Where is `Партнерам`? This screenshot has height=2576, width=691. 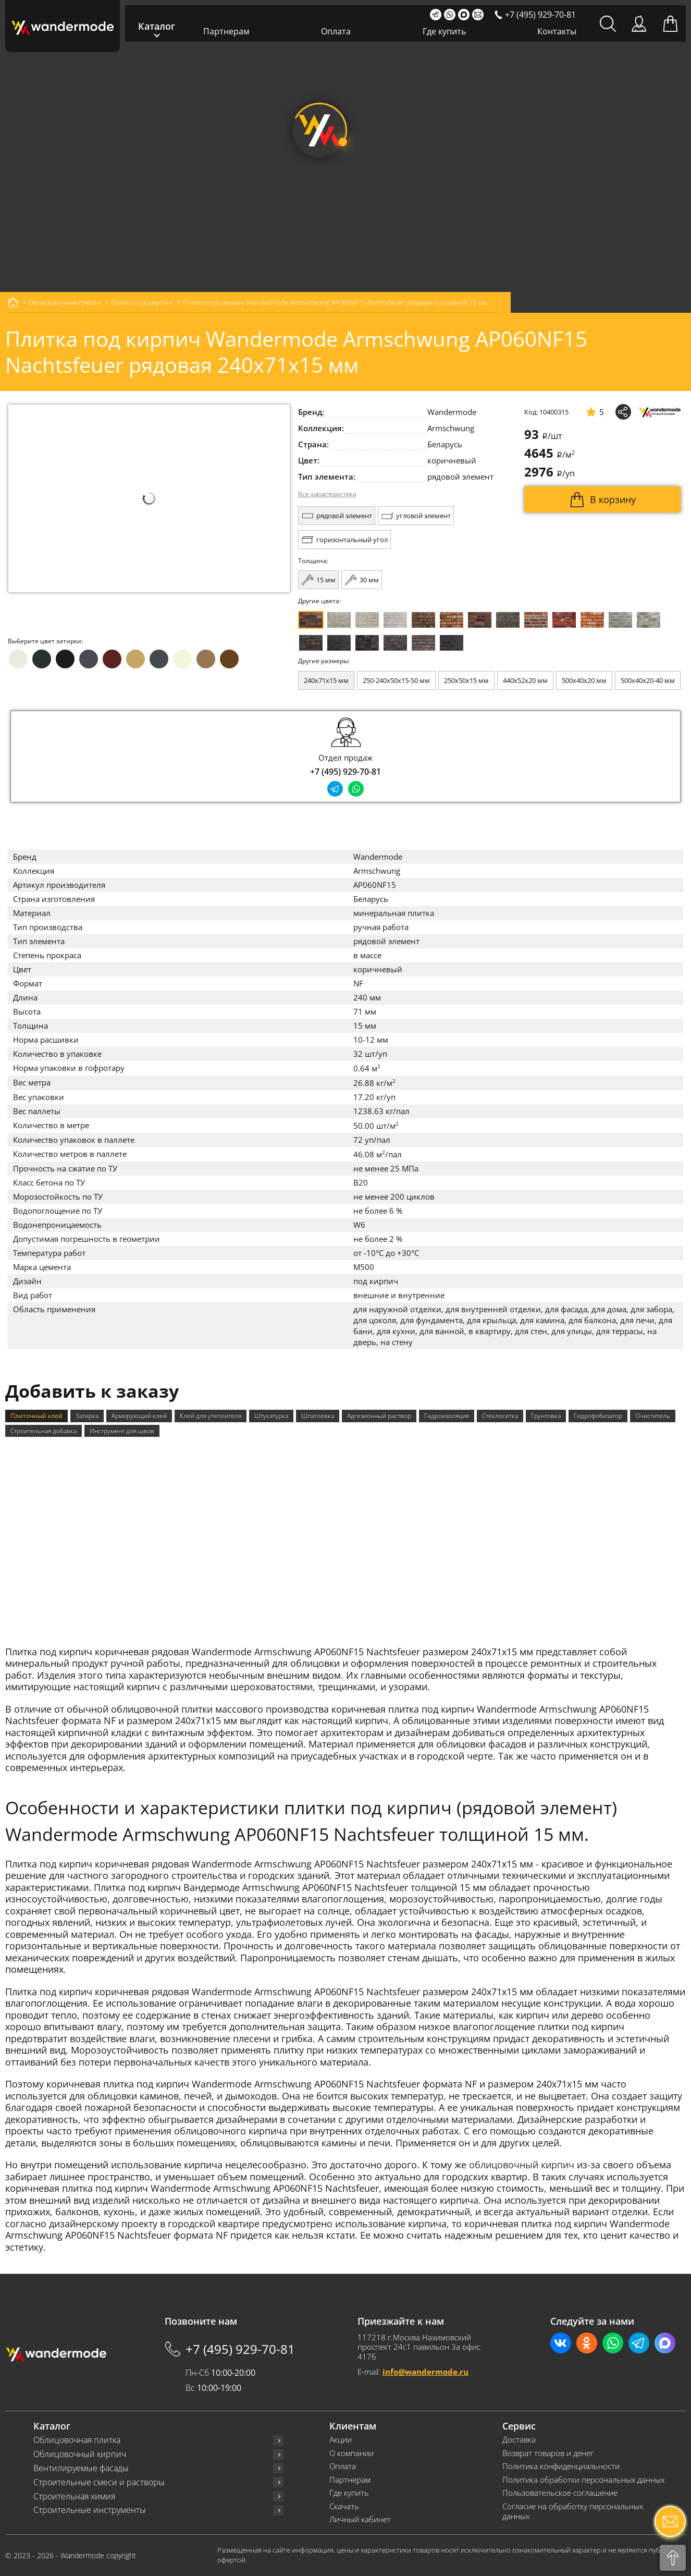
Партнерам is located at coordinates (226, 31).